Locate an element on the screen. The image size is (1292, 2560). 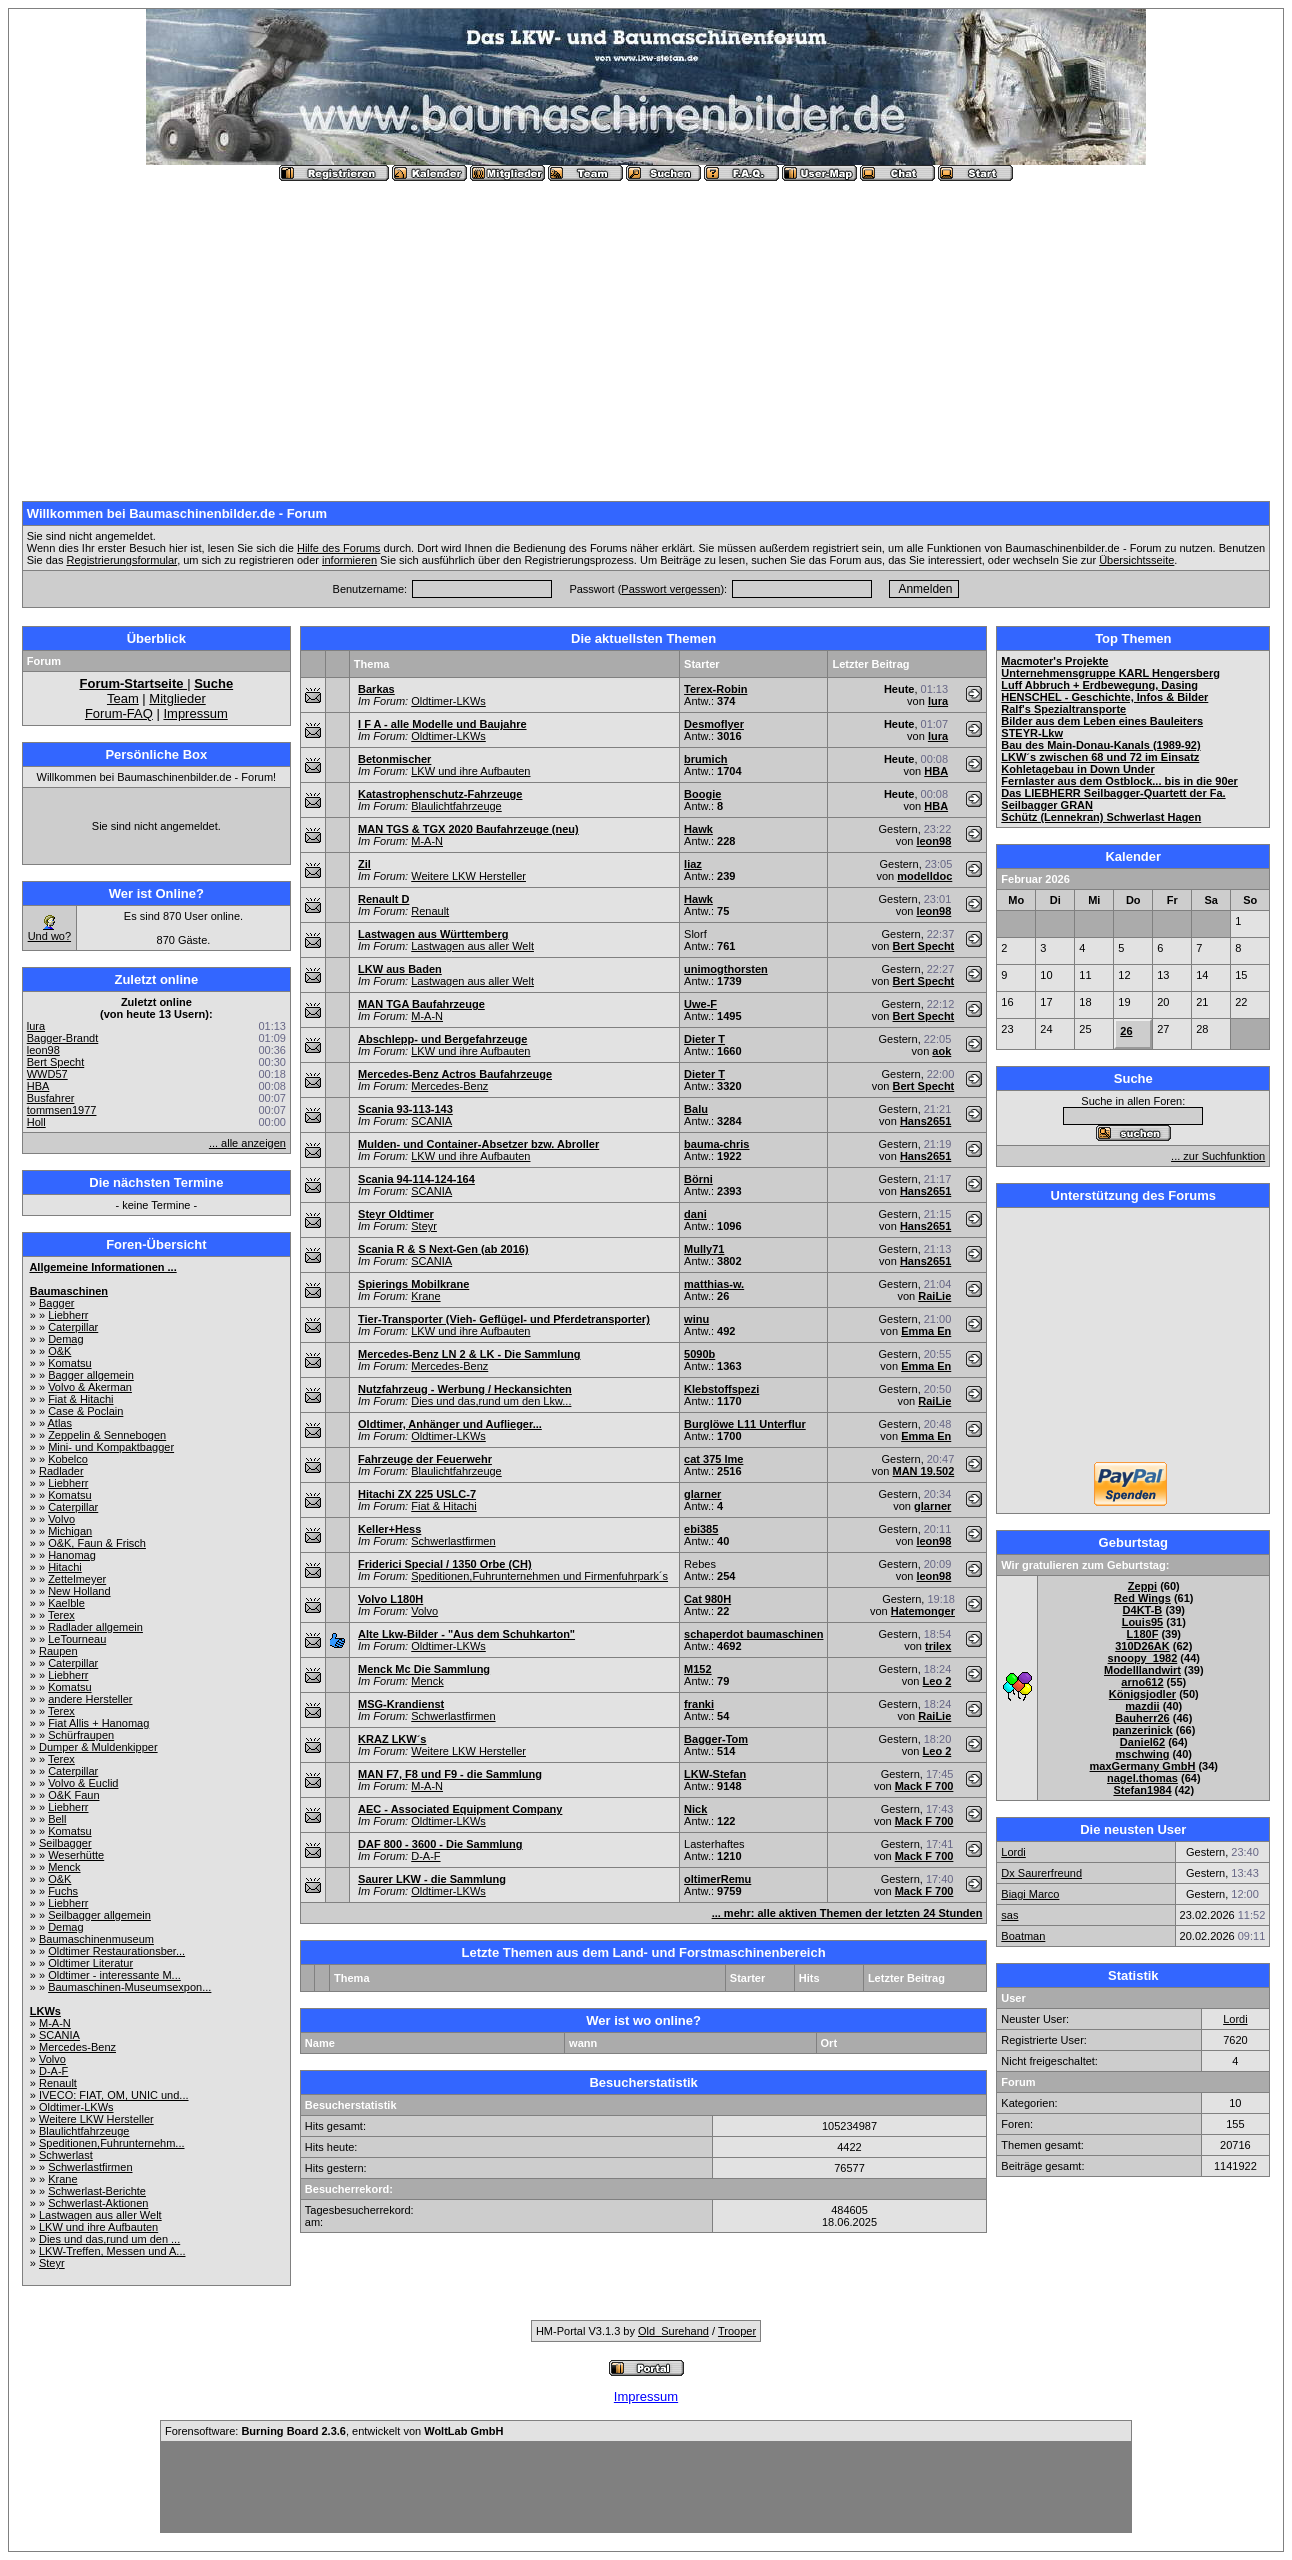
Bert Specht is located at coordinates (55, 1062).